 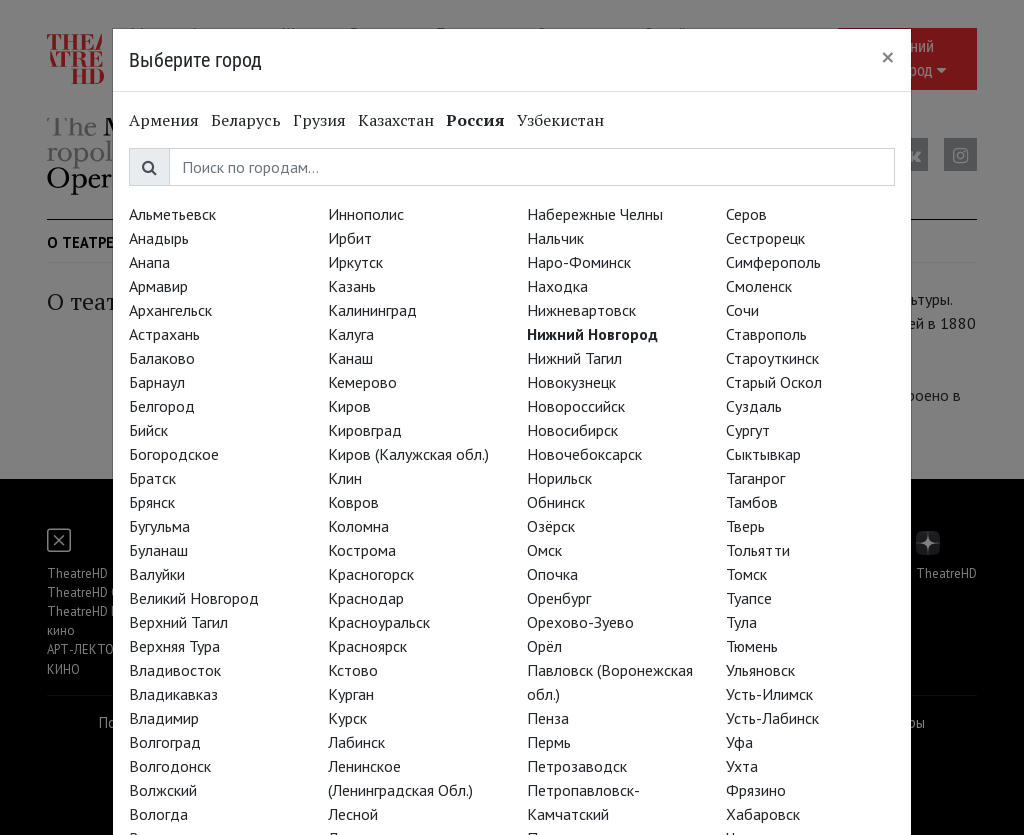 I want to click on Тула, so click(x=741, y=622).